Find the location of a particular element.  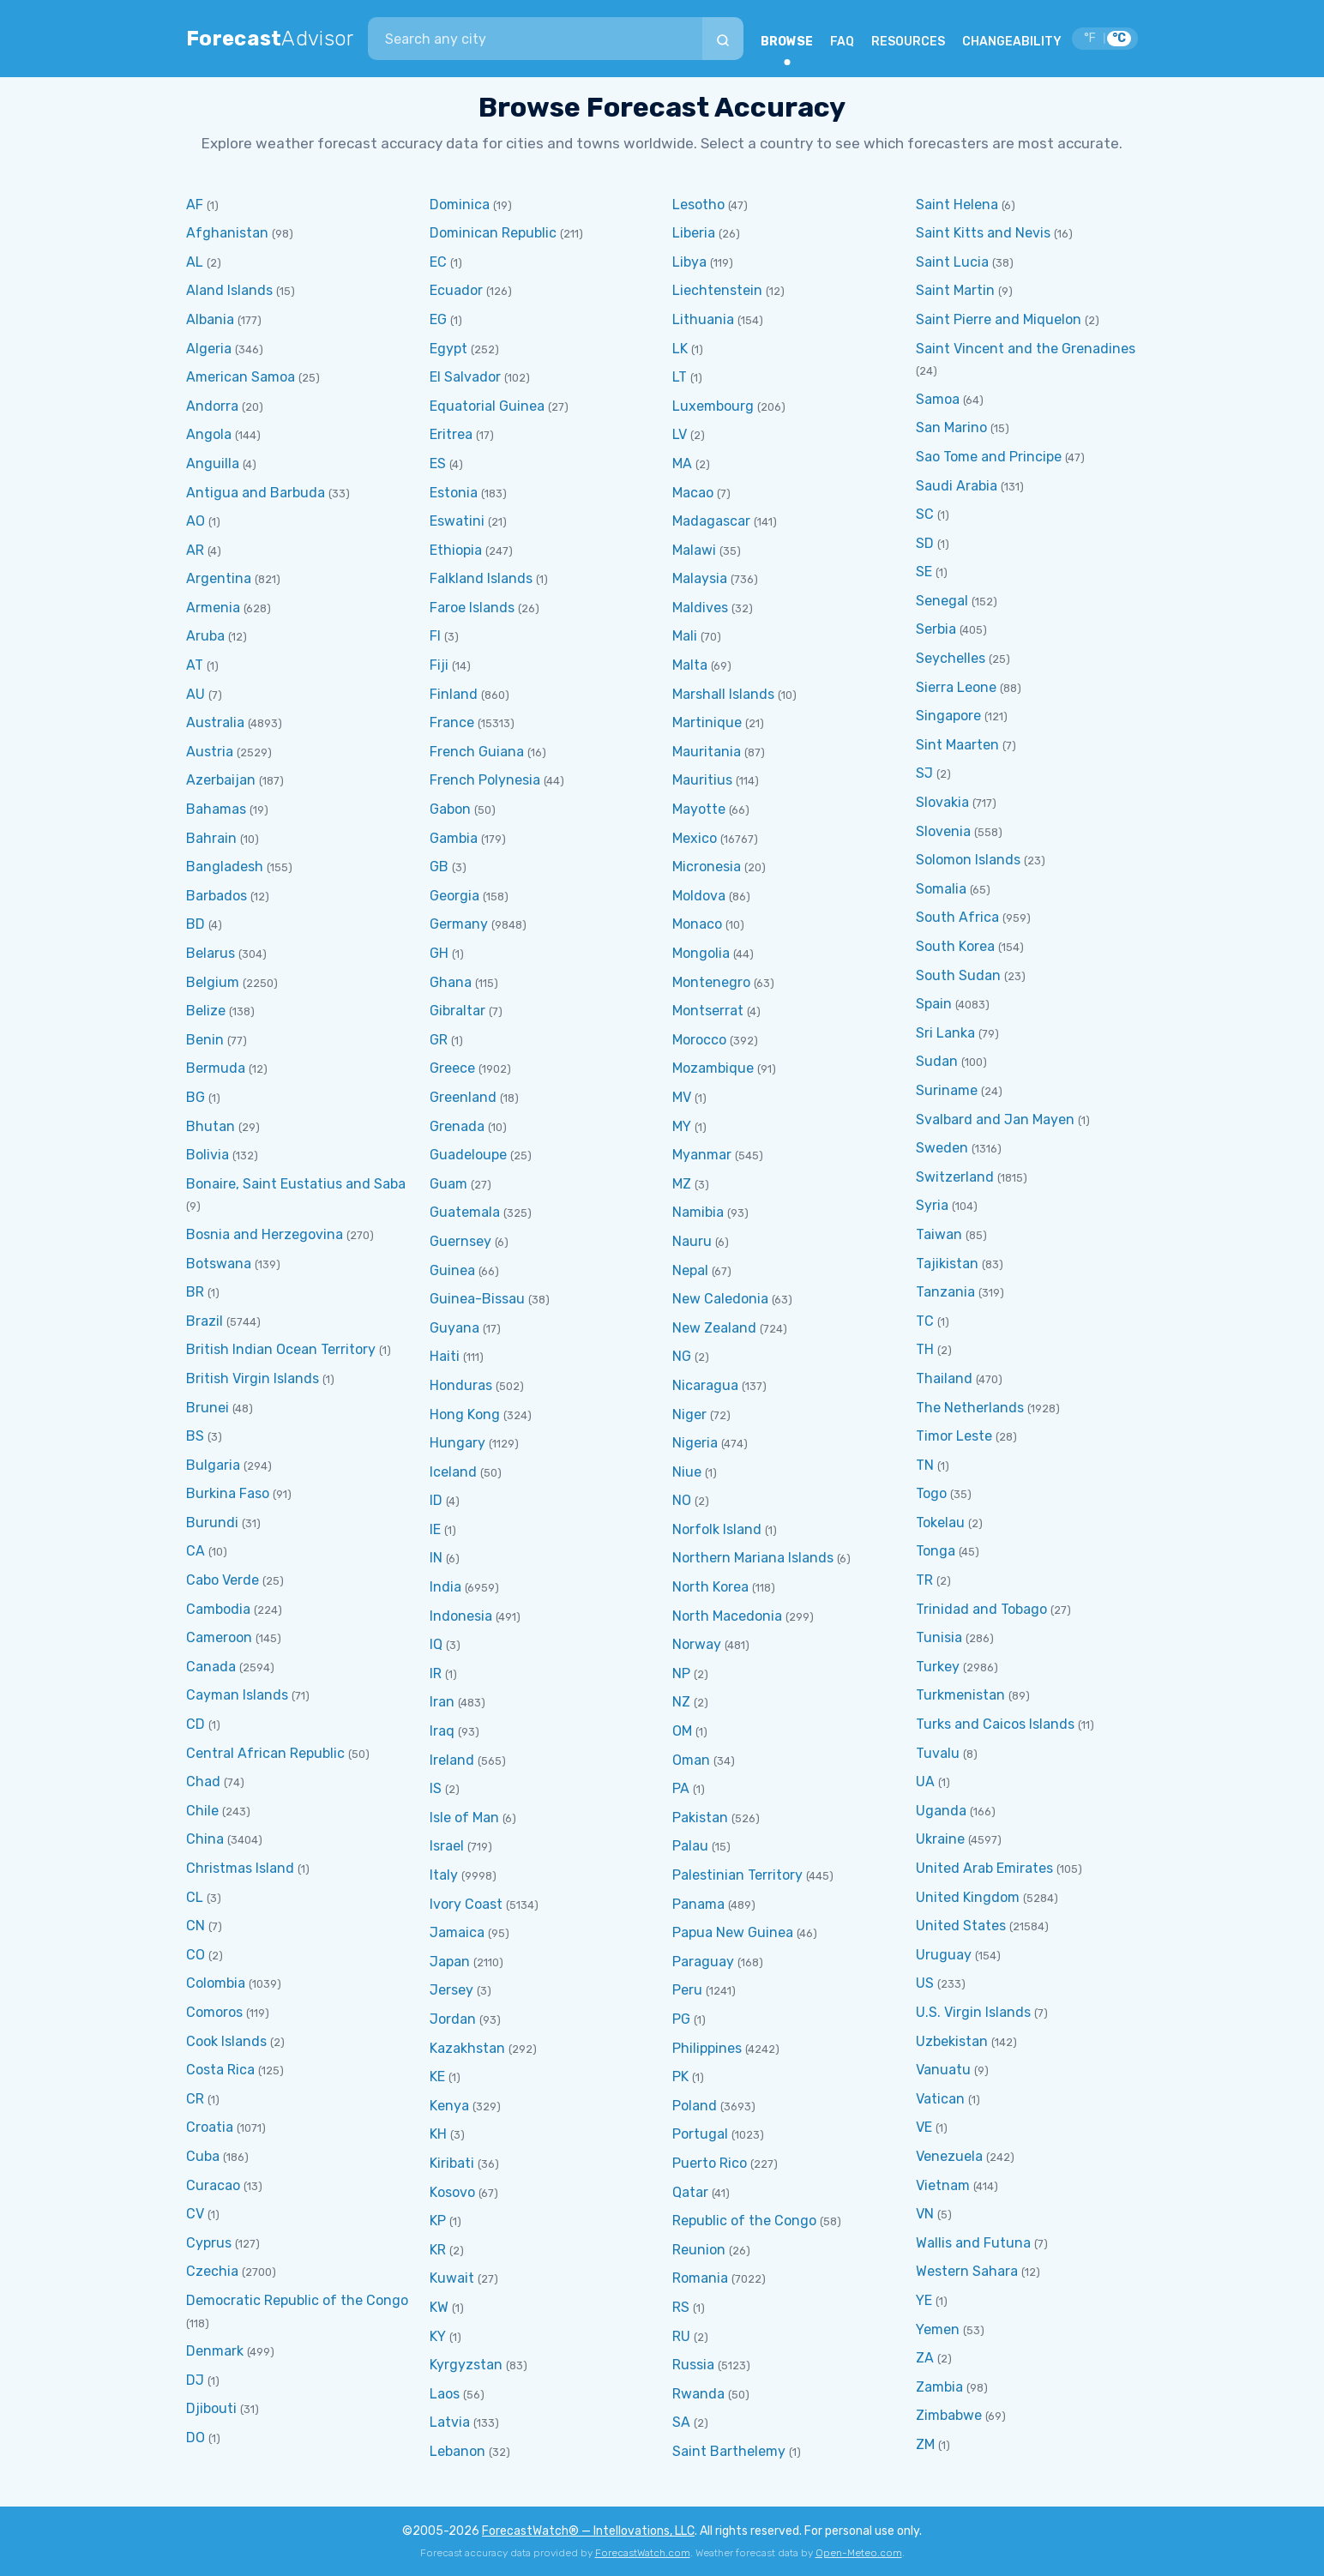

Gibraltar is located at coordinates (457, 1010).